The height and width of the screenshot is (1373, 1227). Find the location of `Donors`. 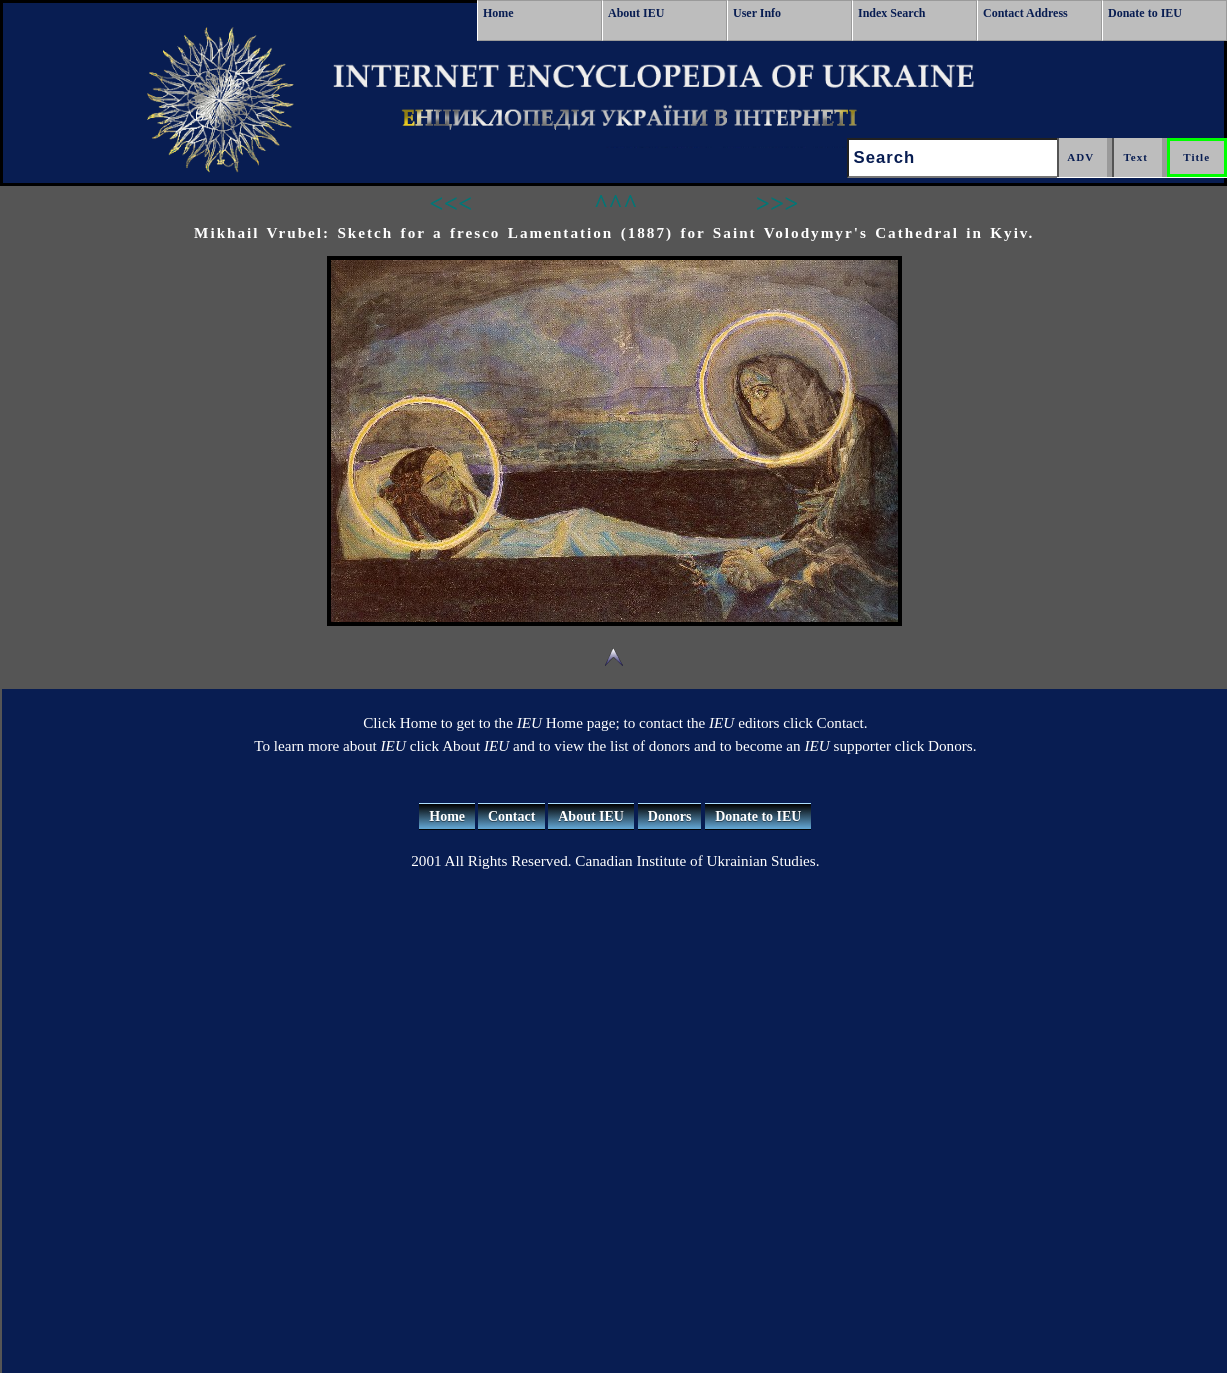

Donors is located at coordinates (670, 816).